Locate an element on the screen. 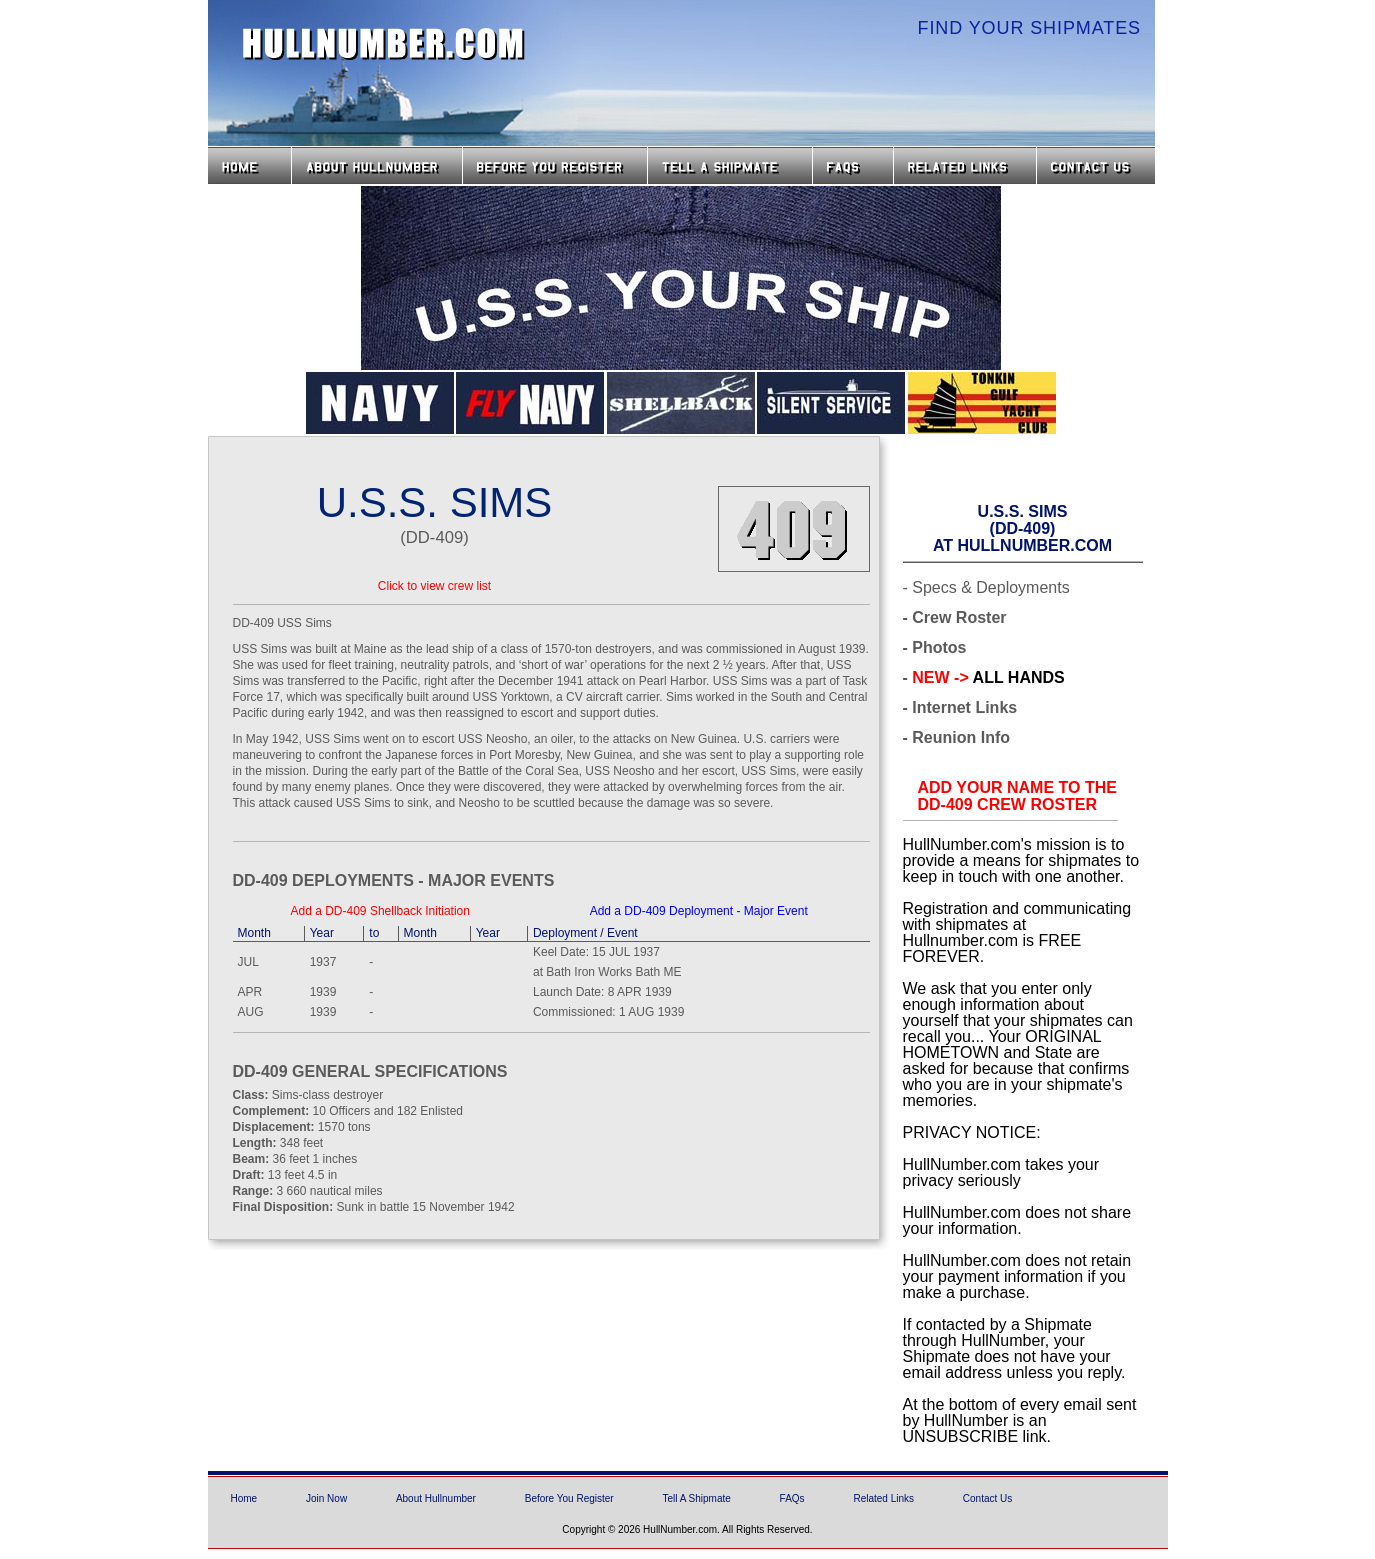 Image resolution: width=1375 pixels, height=1559 pixels. Tell a Shipmate is located at coordinates (730, 165).